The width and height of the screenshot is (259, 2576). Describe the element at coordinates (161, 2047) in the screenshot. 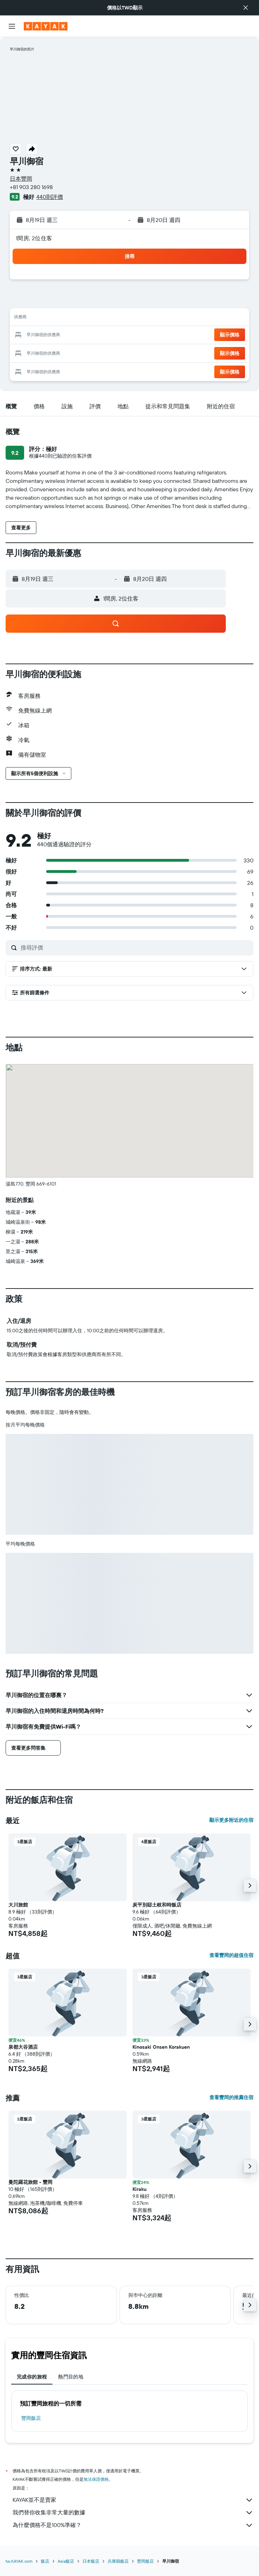

I see `Kinosaki Onsen Korakuen [button]` at that location.